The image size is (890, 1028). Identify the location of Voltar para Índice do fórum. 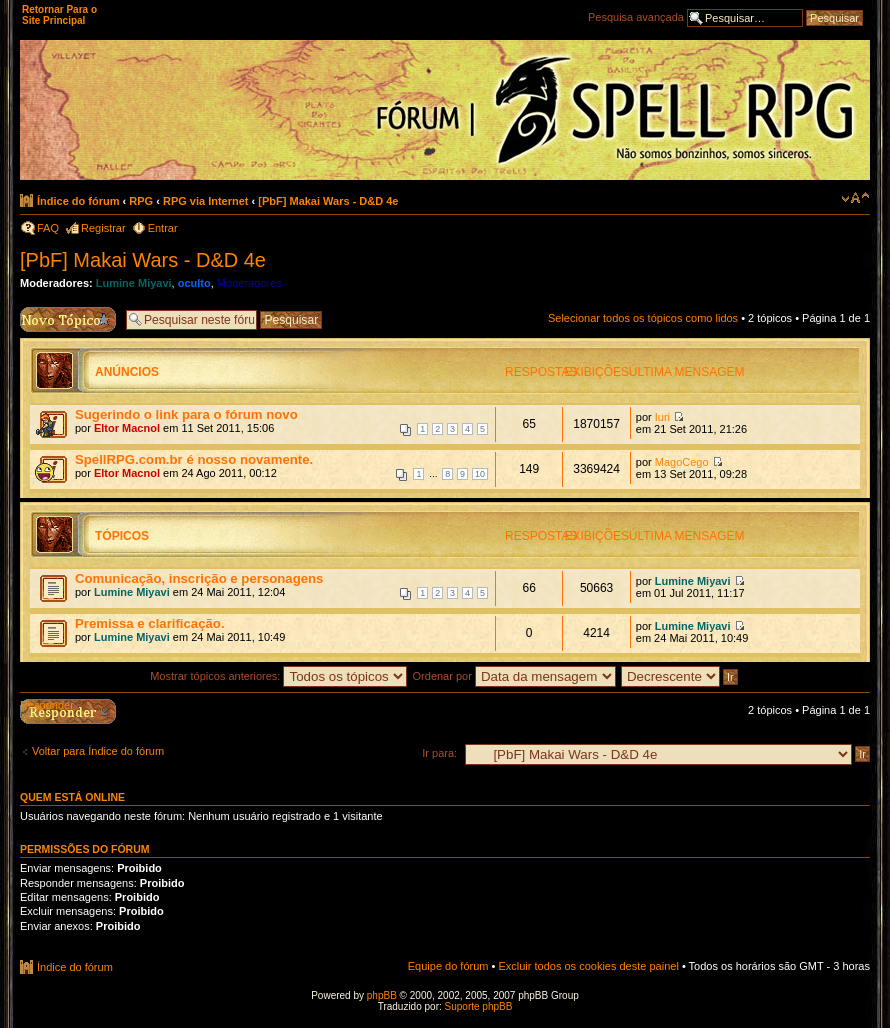
(98, 751).